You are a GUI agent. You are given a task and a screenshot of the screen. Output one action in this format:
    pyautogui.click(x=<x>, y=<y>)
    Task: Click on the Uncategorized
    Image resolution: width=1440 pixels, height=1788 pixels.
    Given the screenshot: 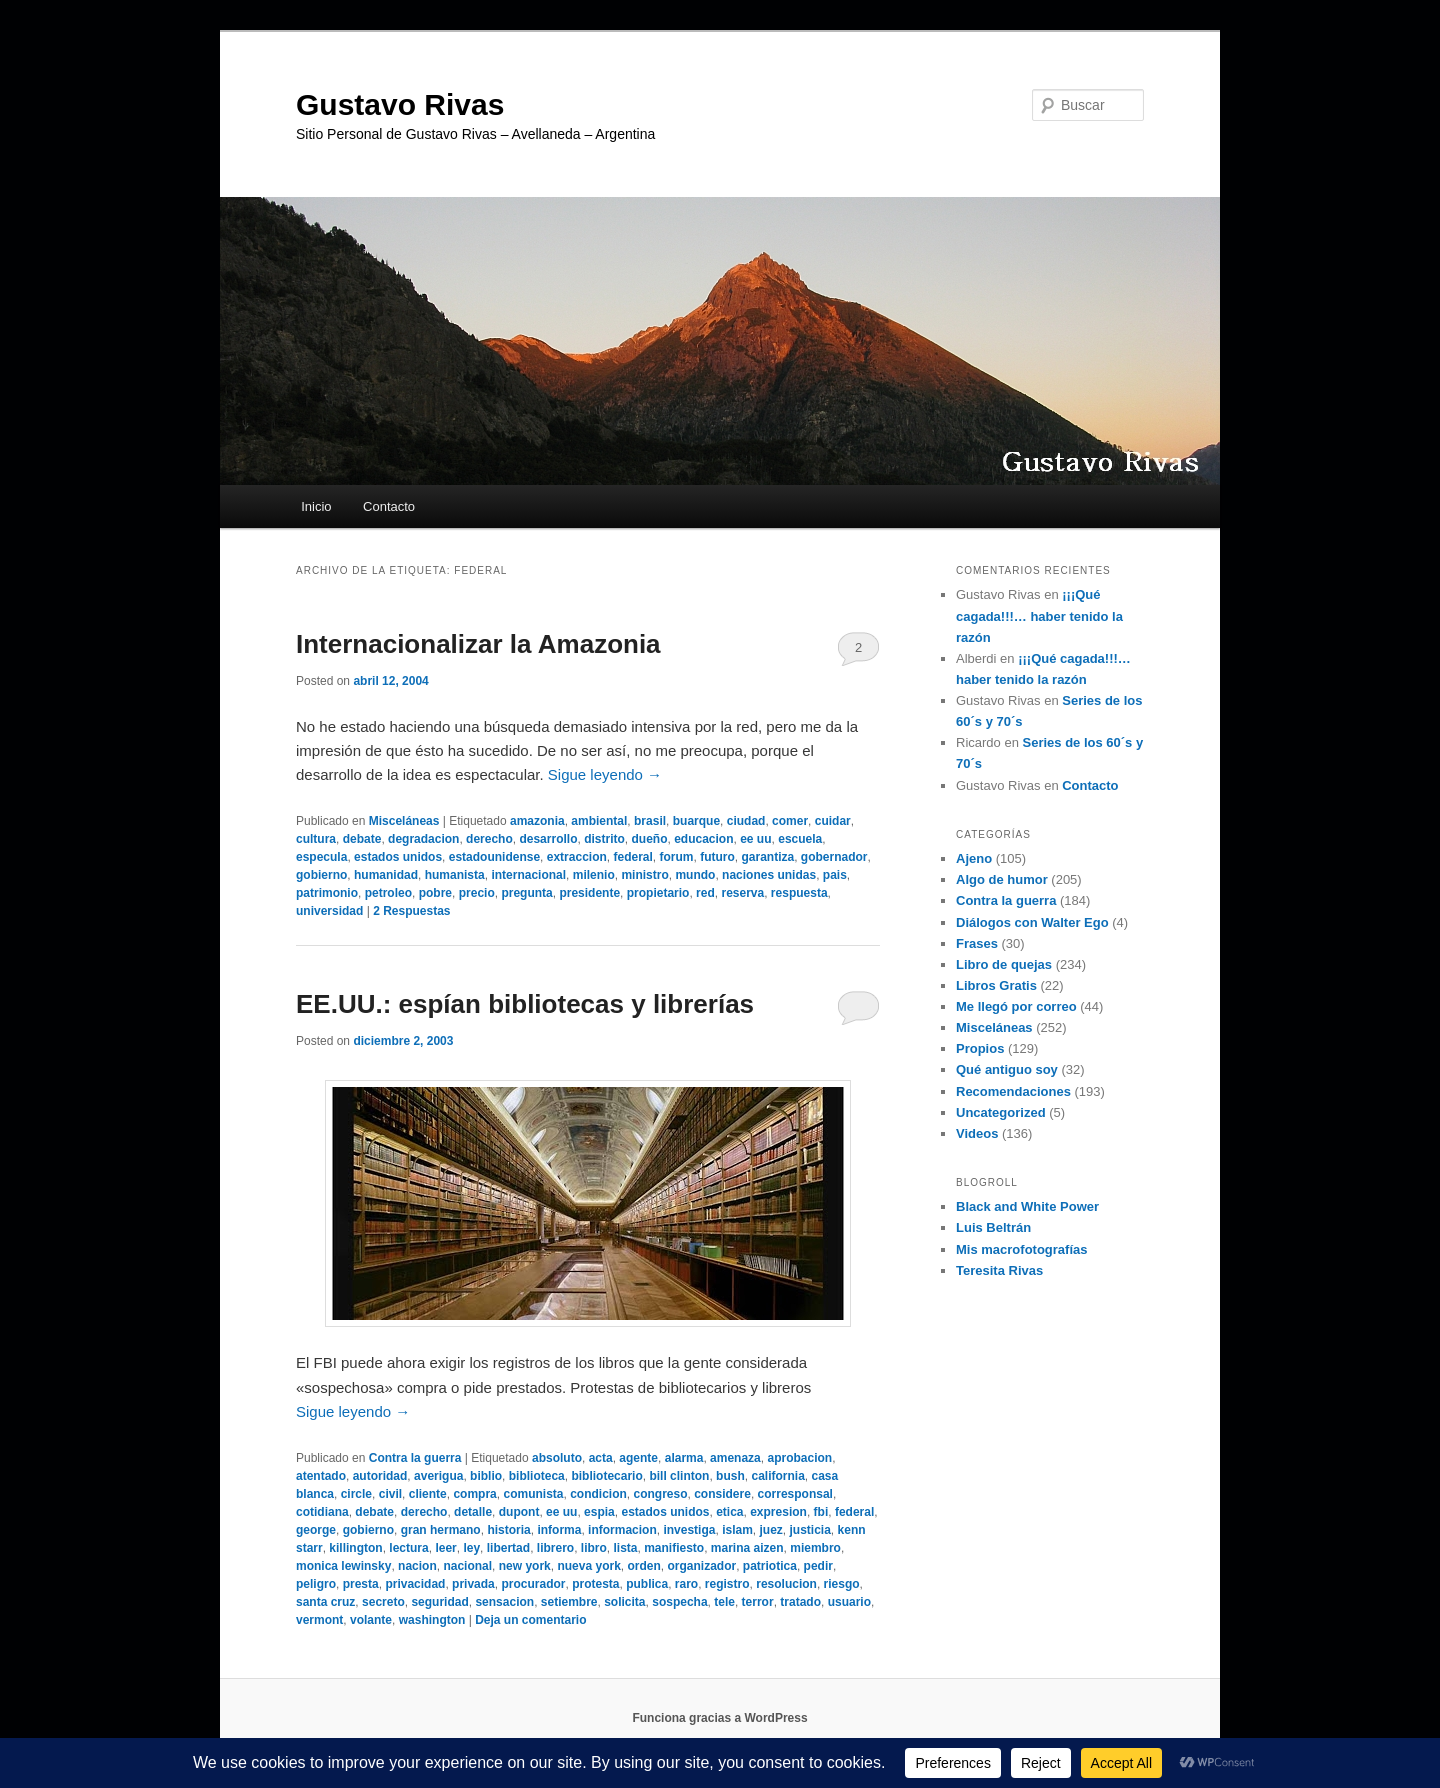 What is the action you would take?
    pyautogui.click(x=1001, y=1112)
    